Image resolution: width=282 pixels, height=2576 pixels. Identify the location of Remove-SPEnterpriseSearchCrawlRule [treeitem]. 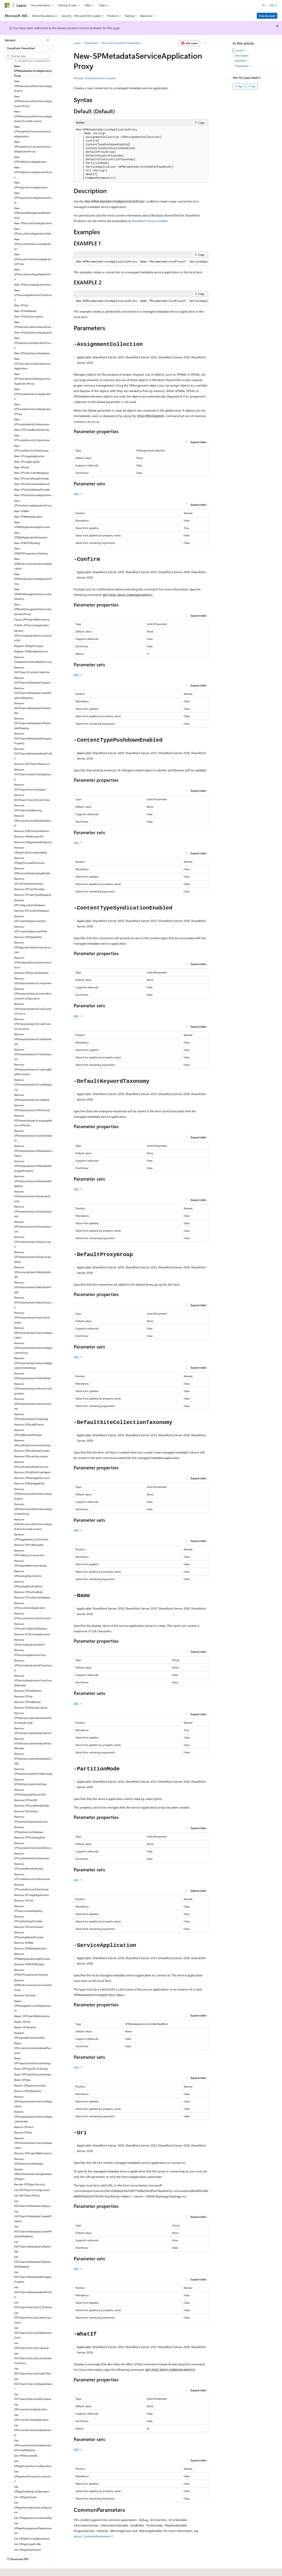
(31, 1097).